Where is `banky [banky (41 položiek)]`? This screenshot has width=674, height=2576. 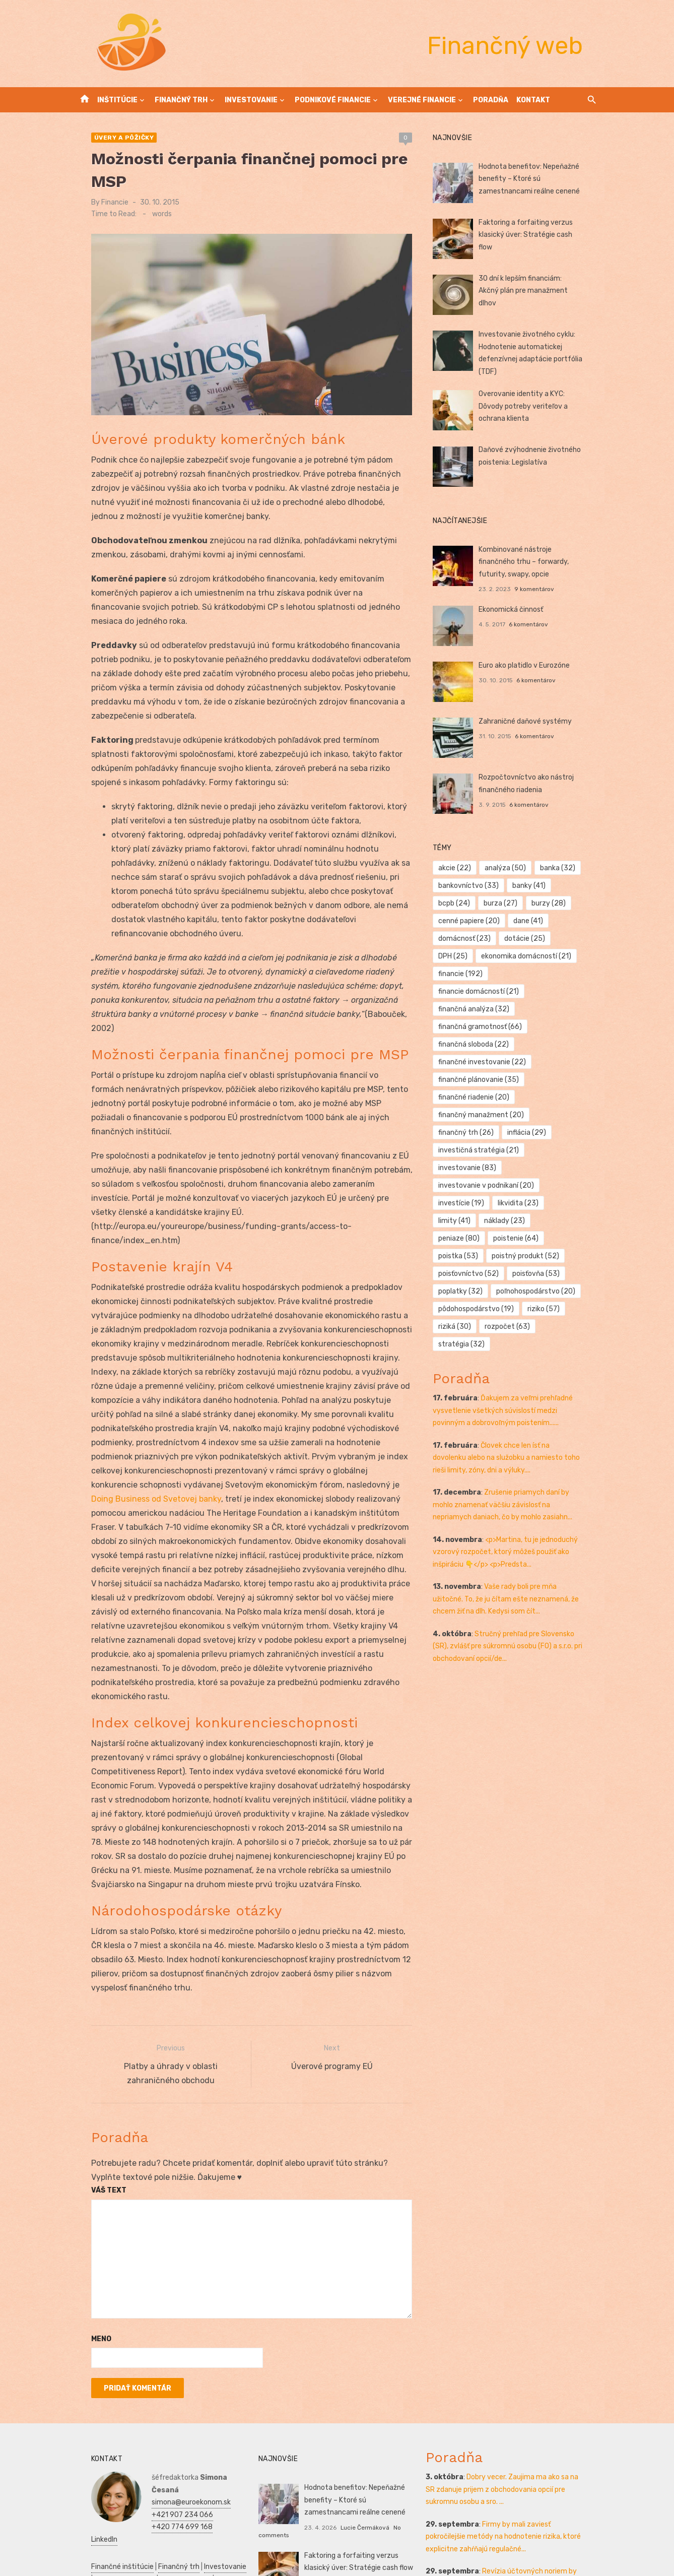 banky [banky (41 položiek)] is located at coordinates (534, 885).